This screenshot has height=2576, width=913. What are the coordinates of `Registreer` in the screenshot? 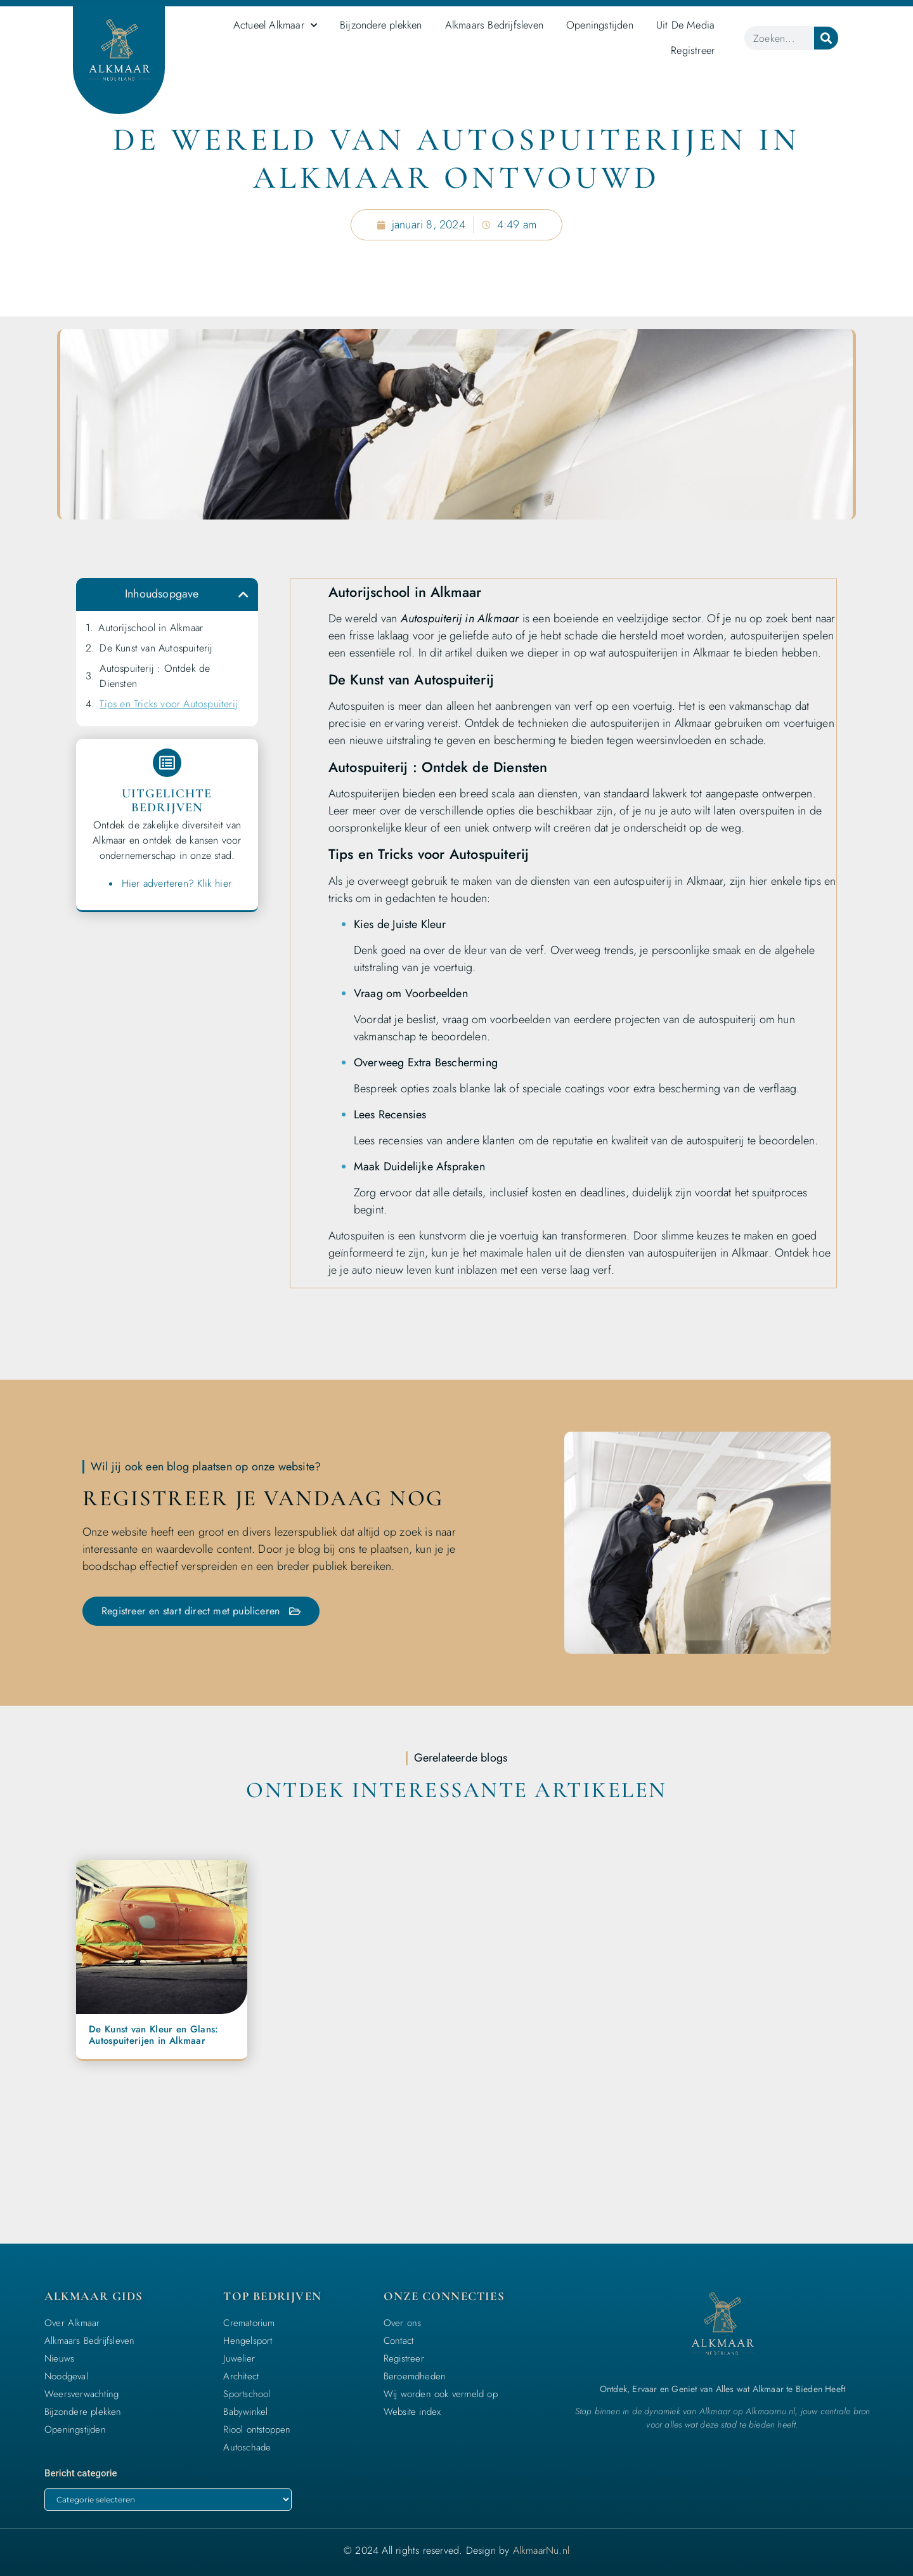 It's located at (693, 50).